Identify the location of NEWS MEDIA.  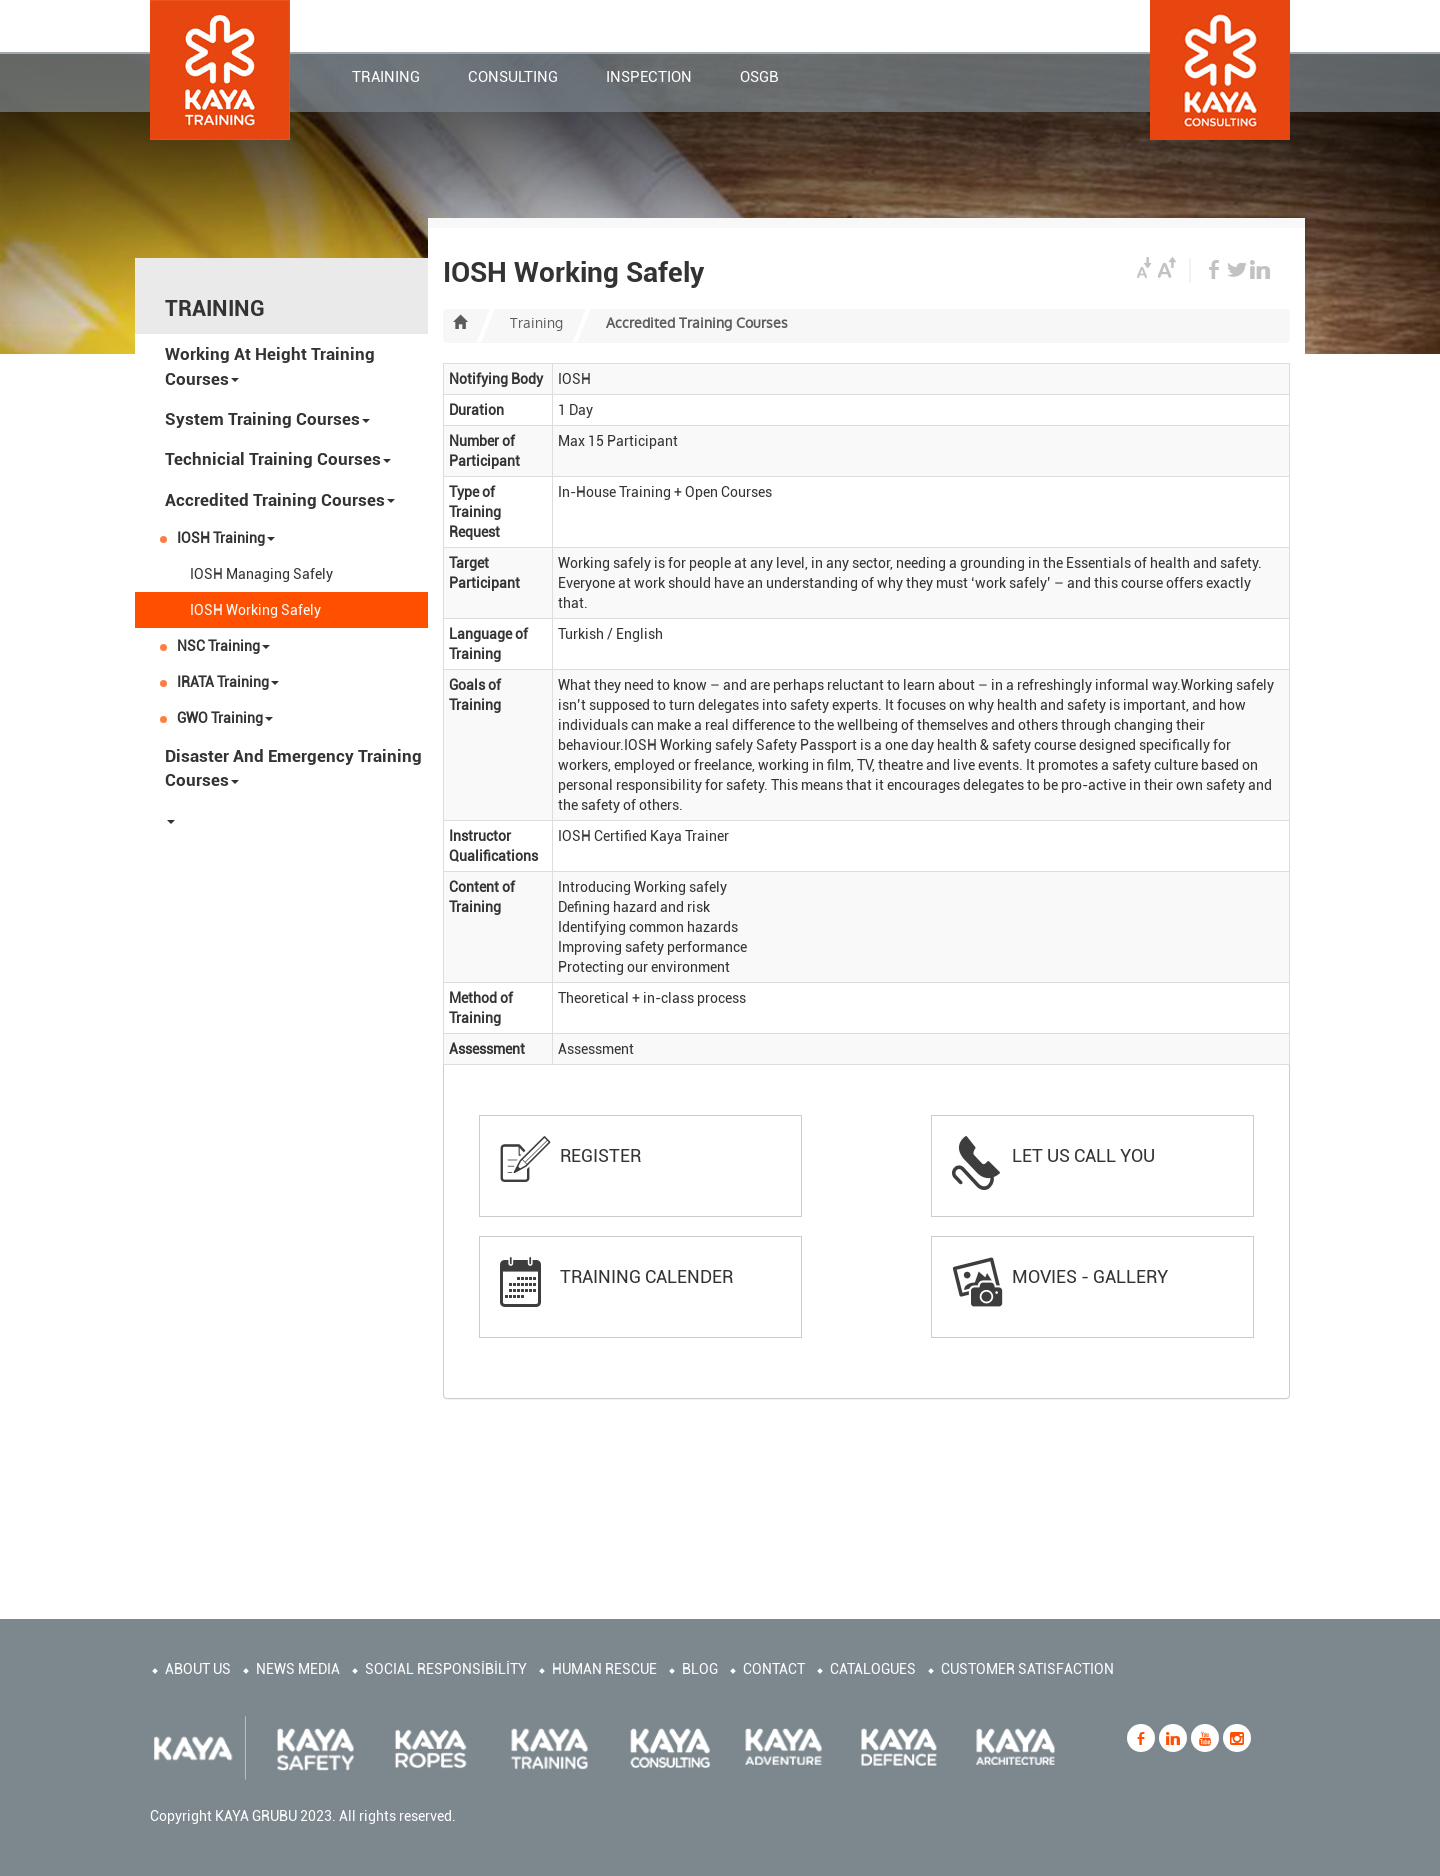
(298, 1669).